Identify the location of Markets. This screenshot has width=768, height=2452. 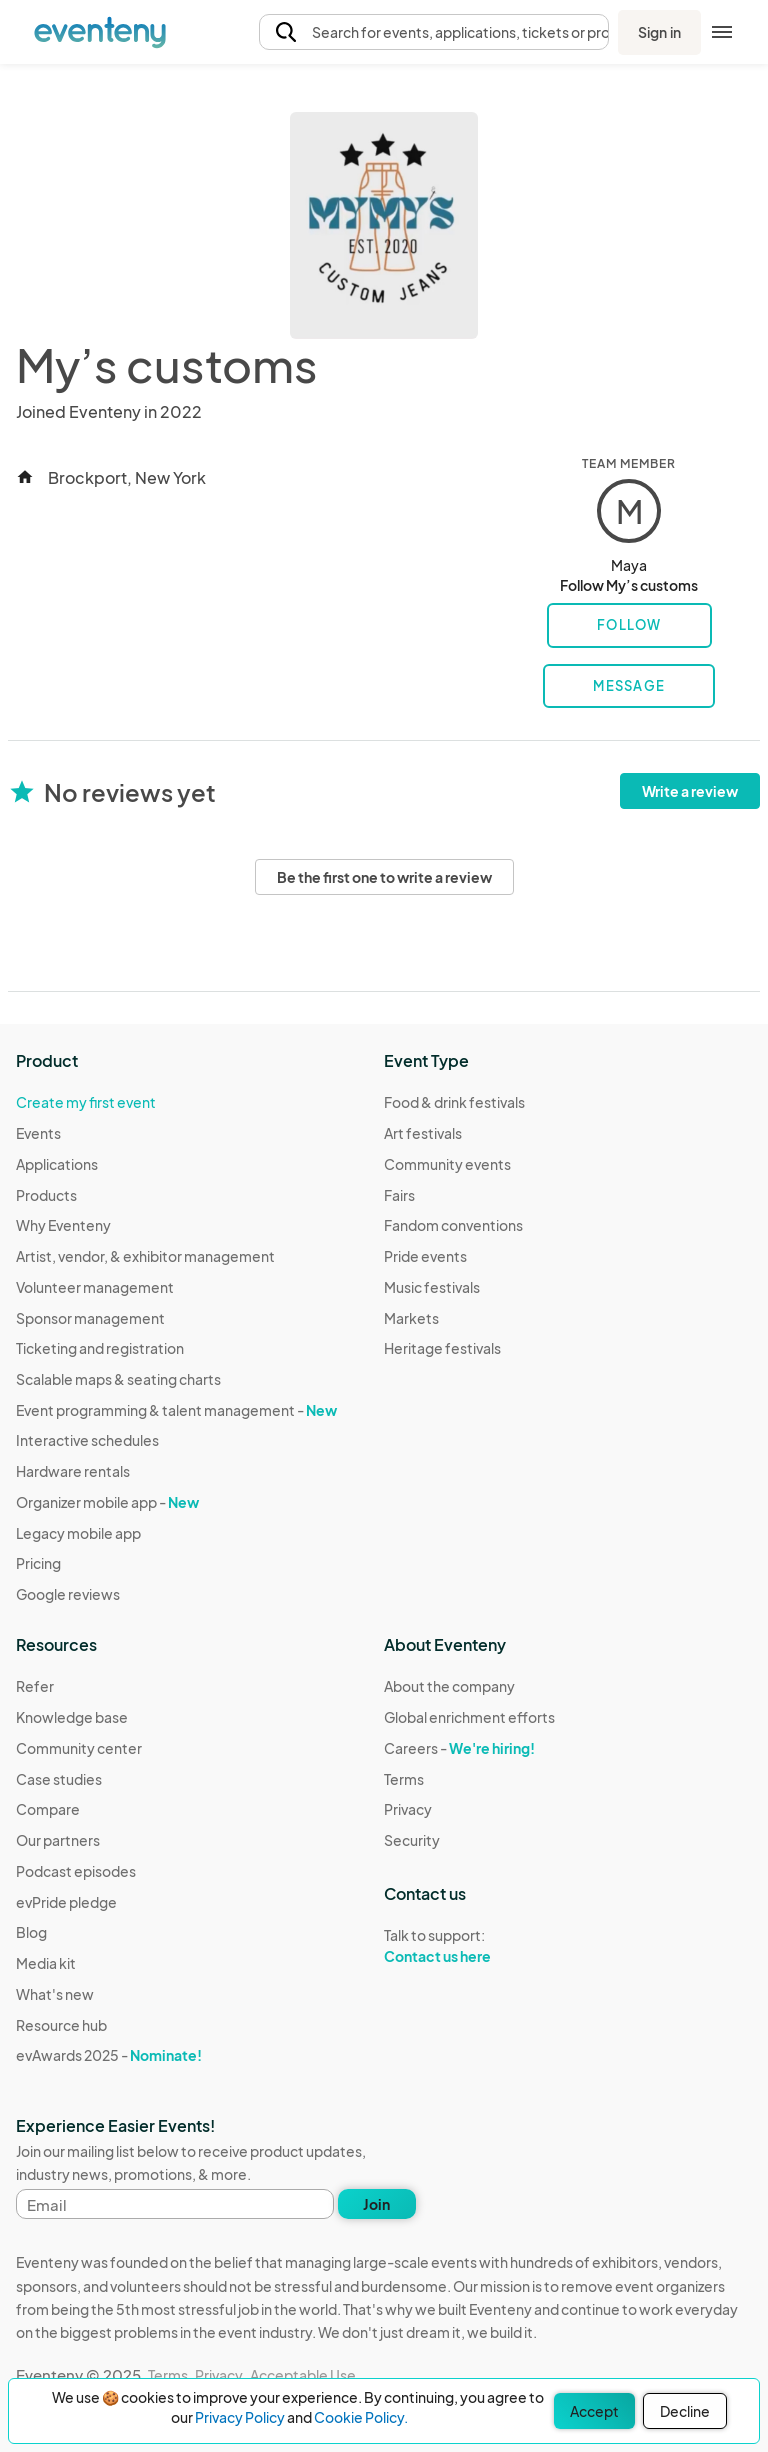
(411, 1318).